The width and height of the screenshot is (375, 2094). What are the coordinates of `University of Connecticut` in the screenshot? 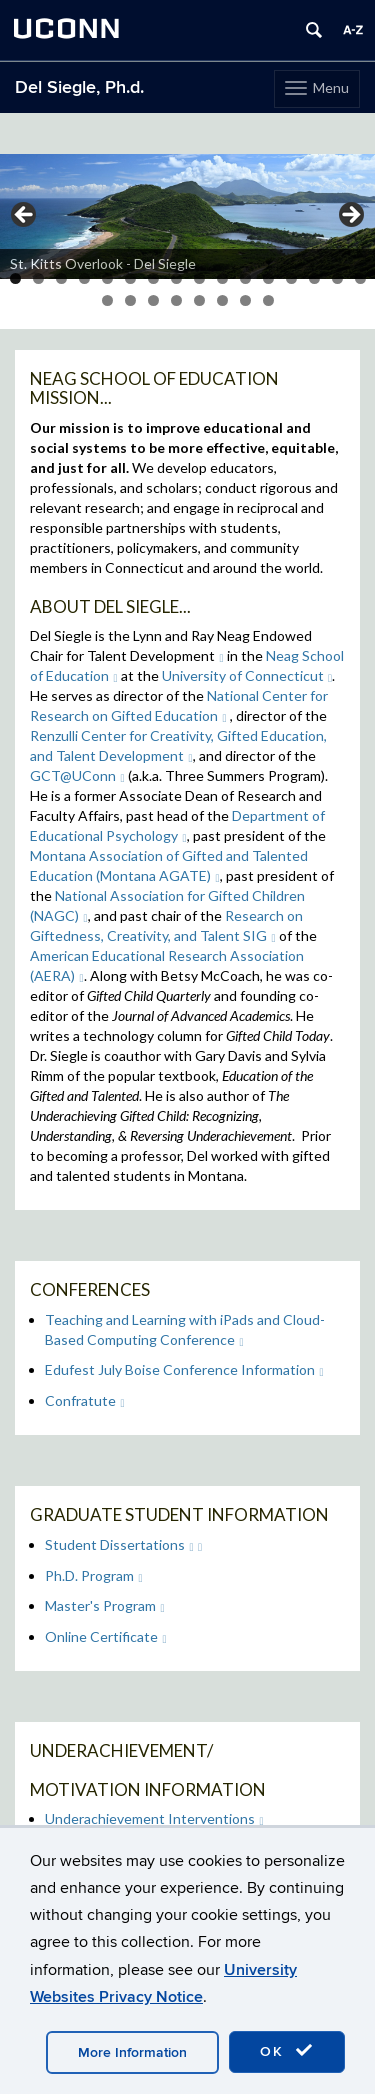 It's located at (247, 675).